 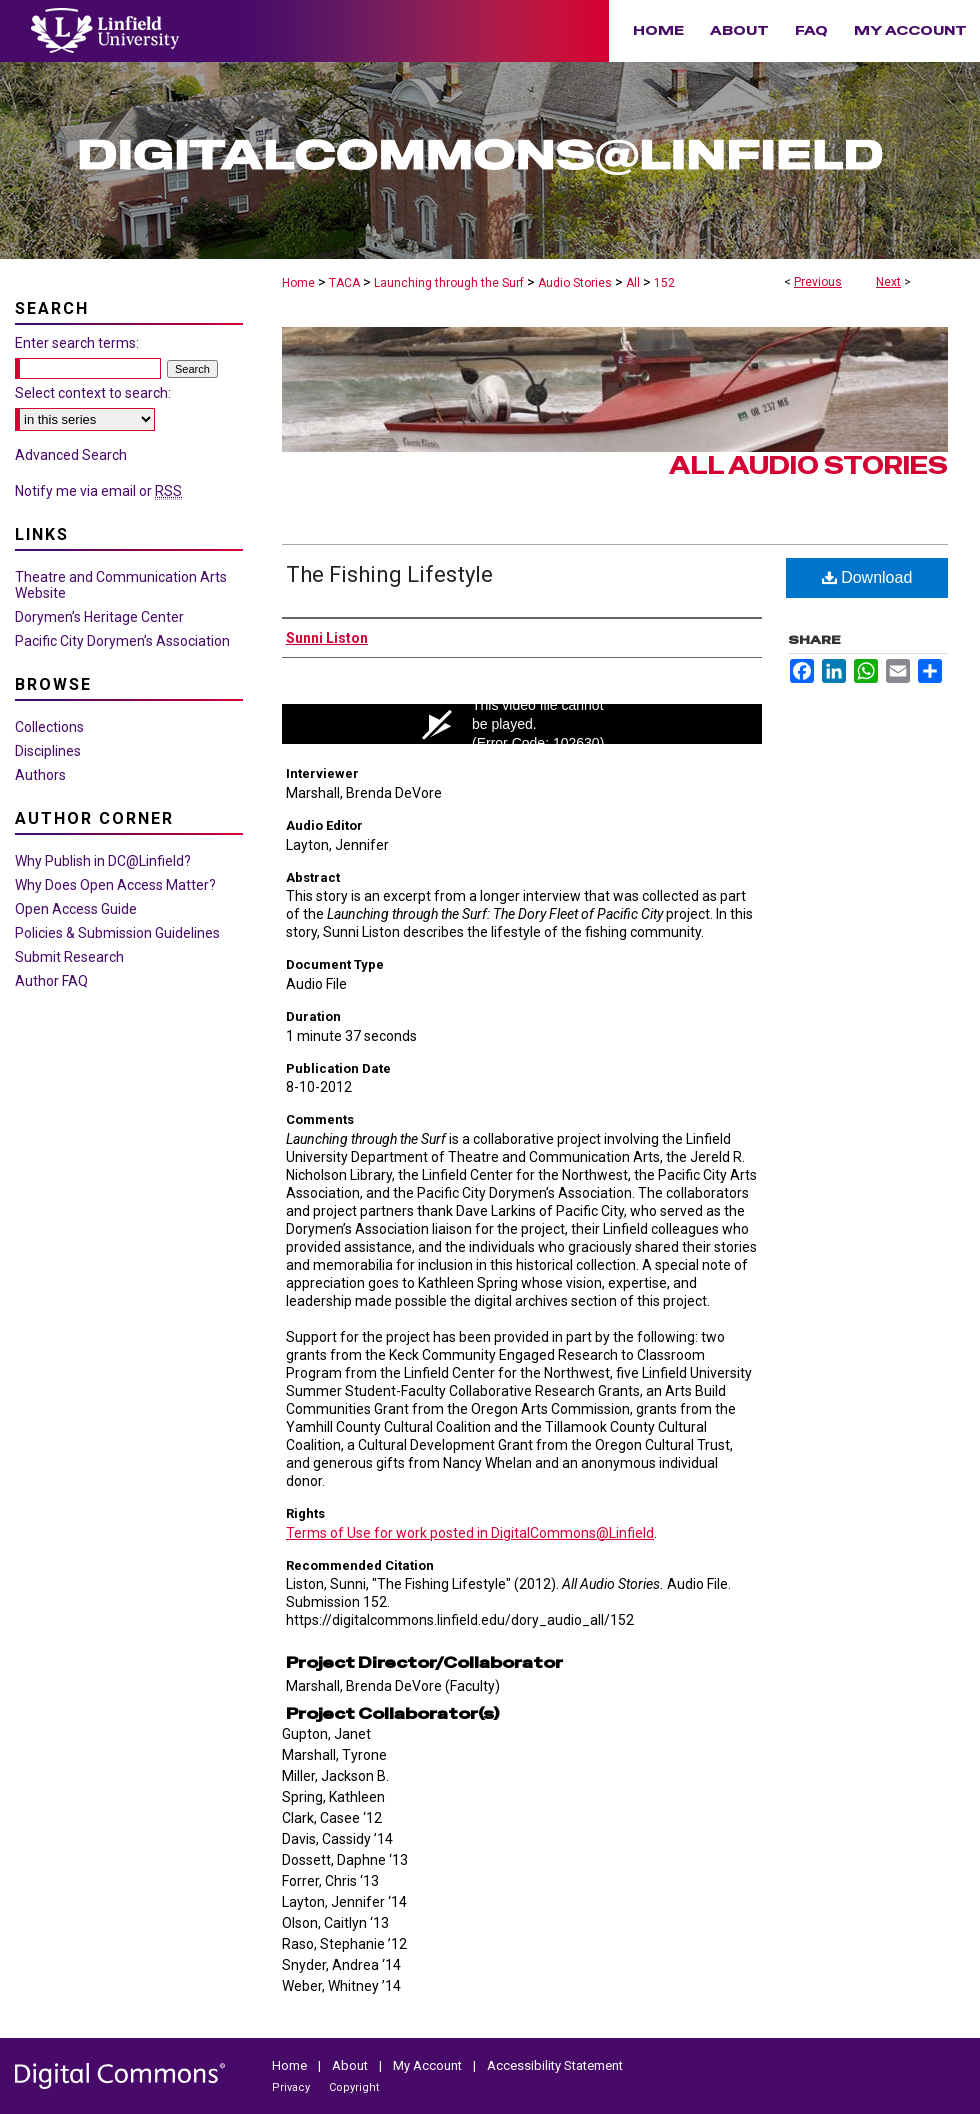 What do you see at coordinates (818, 282) in the screenshot?
I see `Previous` at bounding box center [818, 282].